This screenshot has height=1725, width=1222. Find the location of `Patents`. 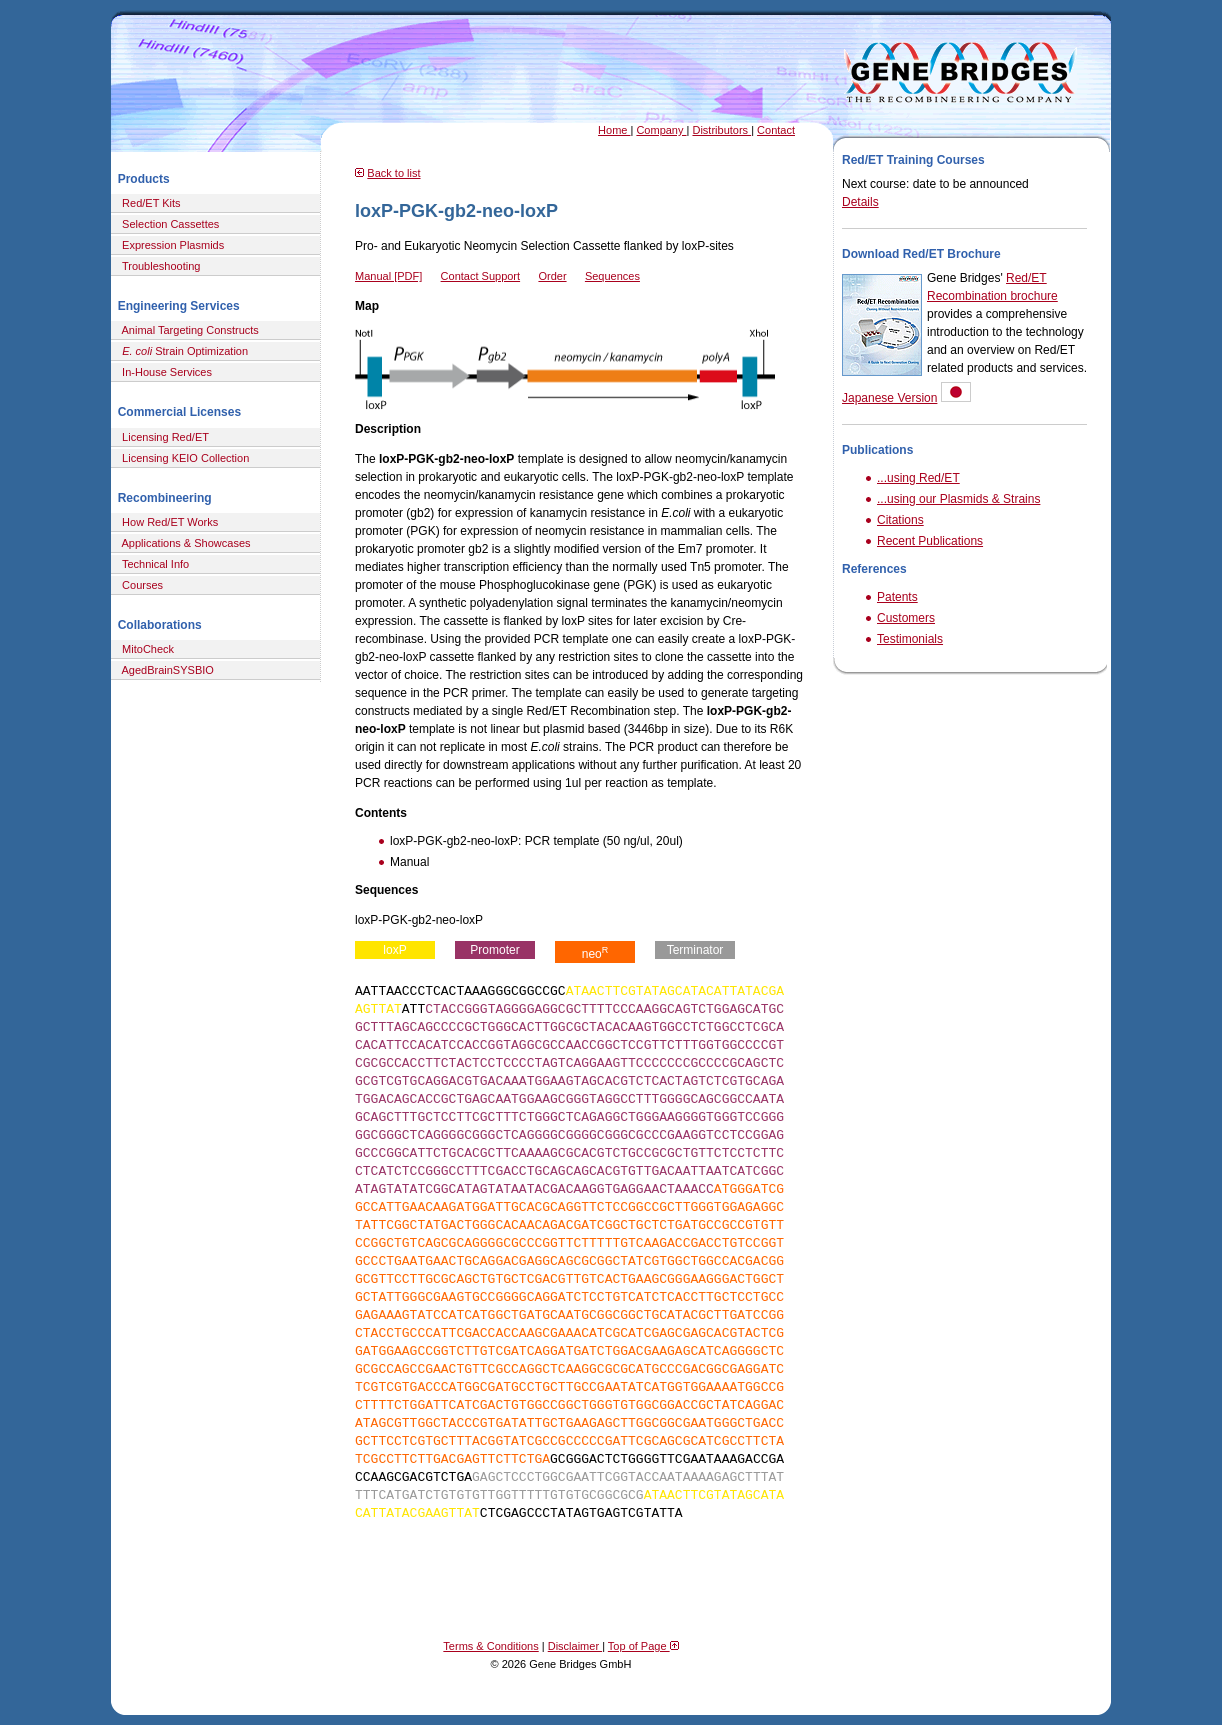

Patents is located at coordinates (897, 597).